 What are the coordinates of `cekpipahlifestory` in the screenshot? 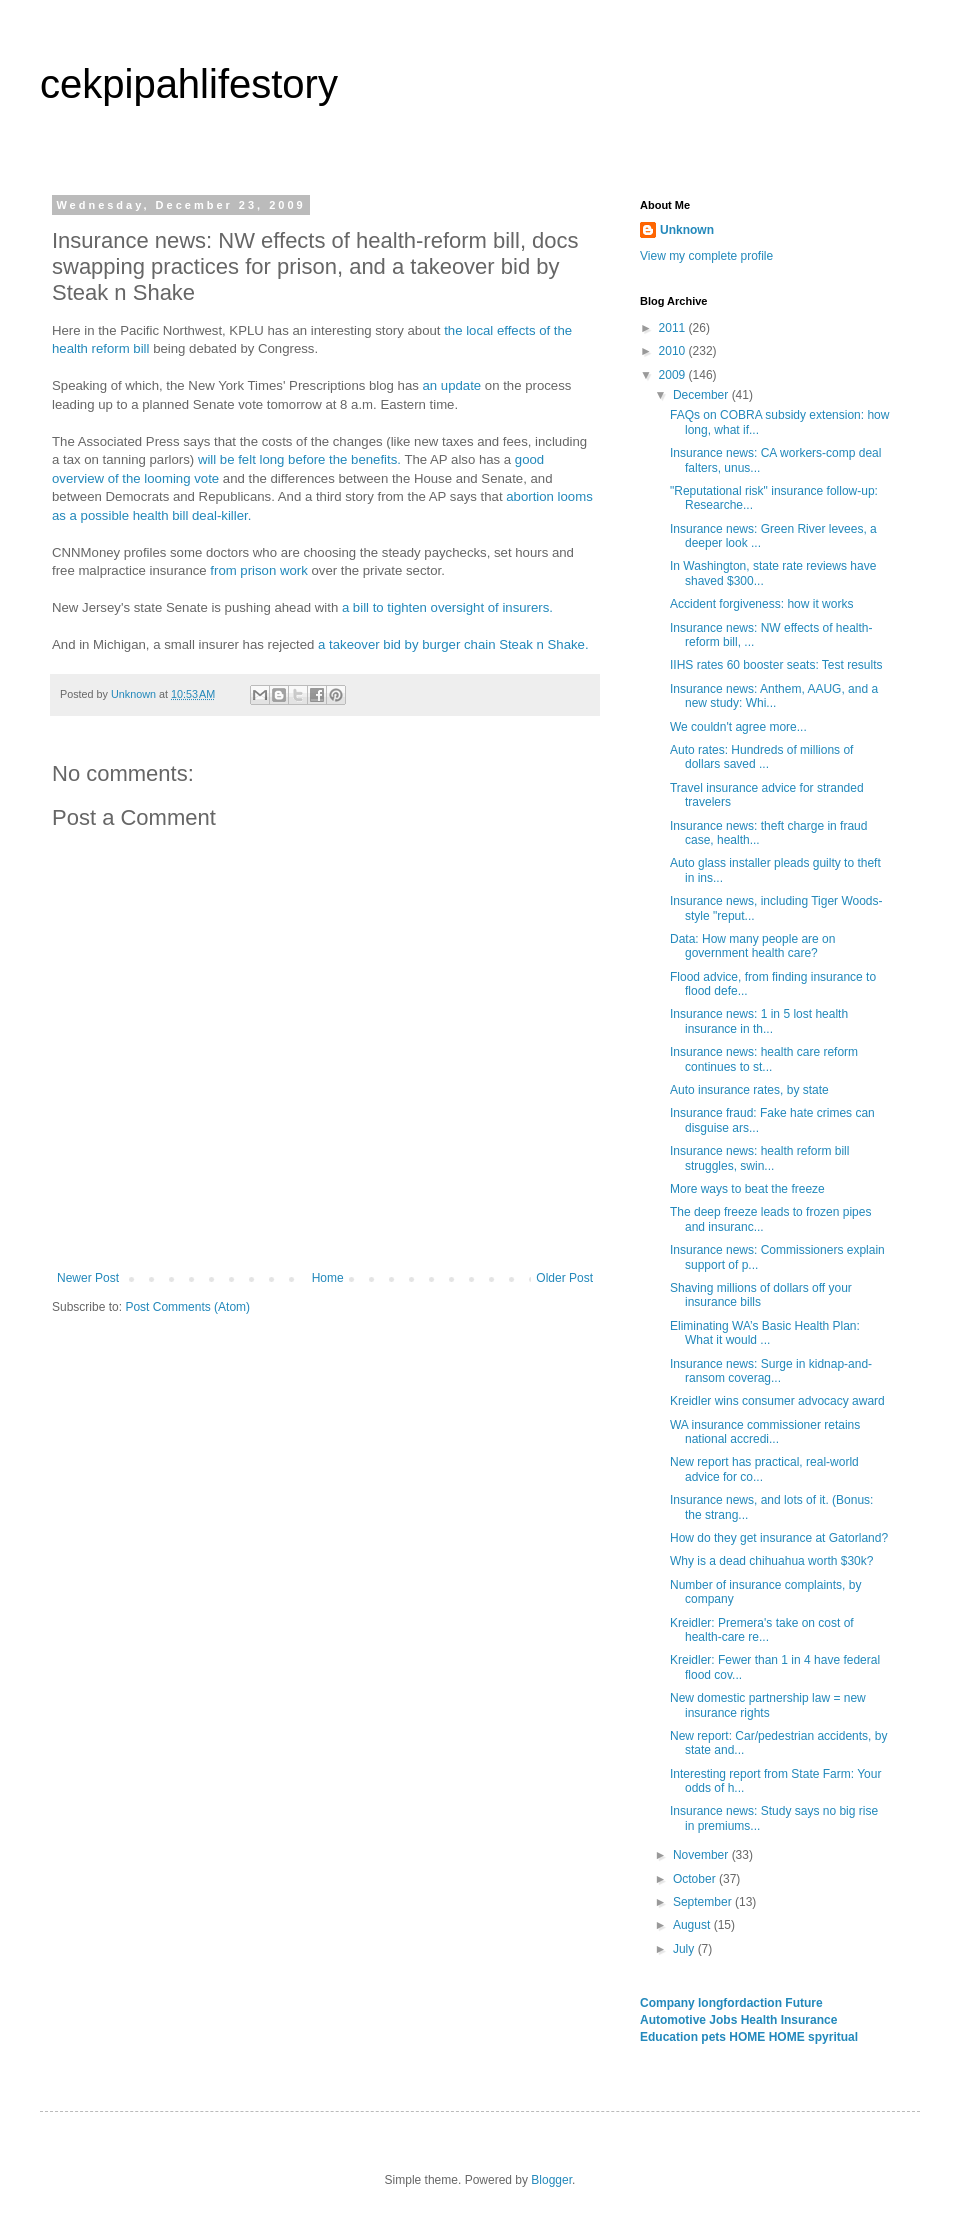 It's located at (189, 84).